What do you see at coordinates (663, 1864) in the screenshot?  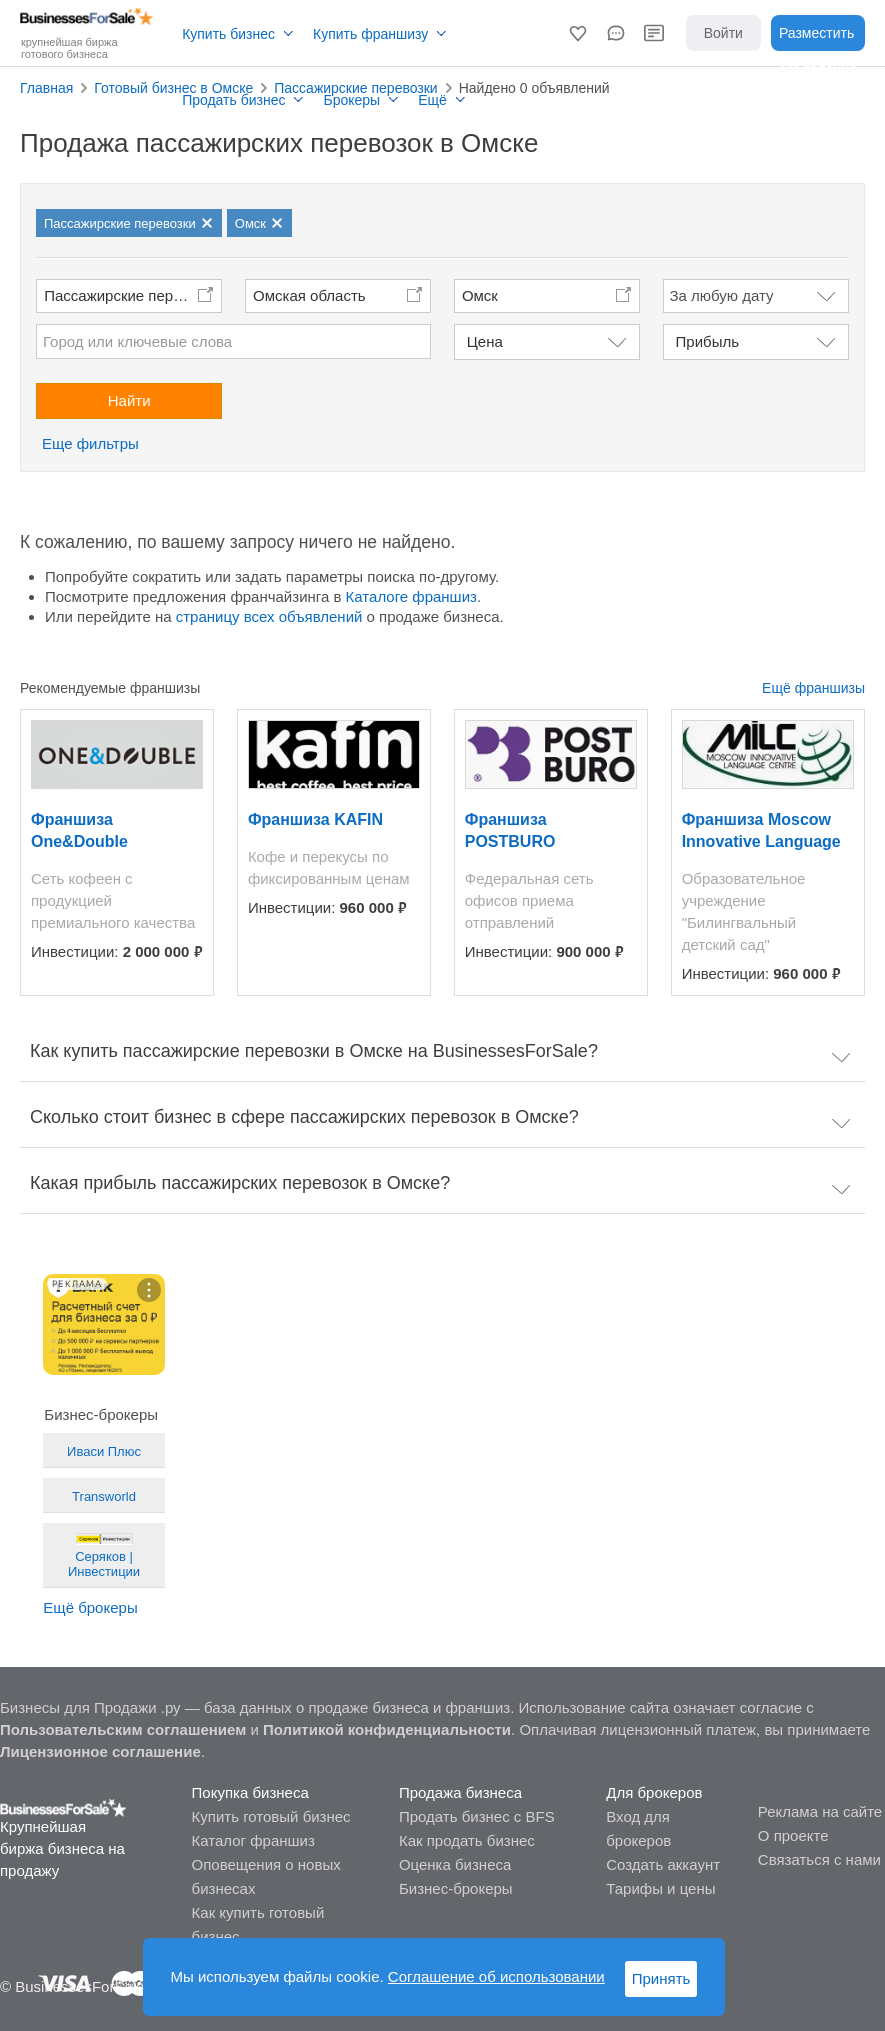 I see `Создать аккаунт` at bounding box center [663, 1864].